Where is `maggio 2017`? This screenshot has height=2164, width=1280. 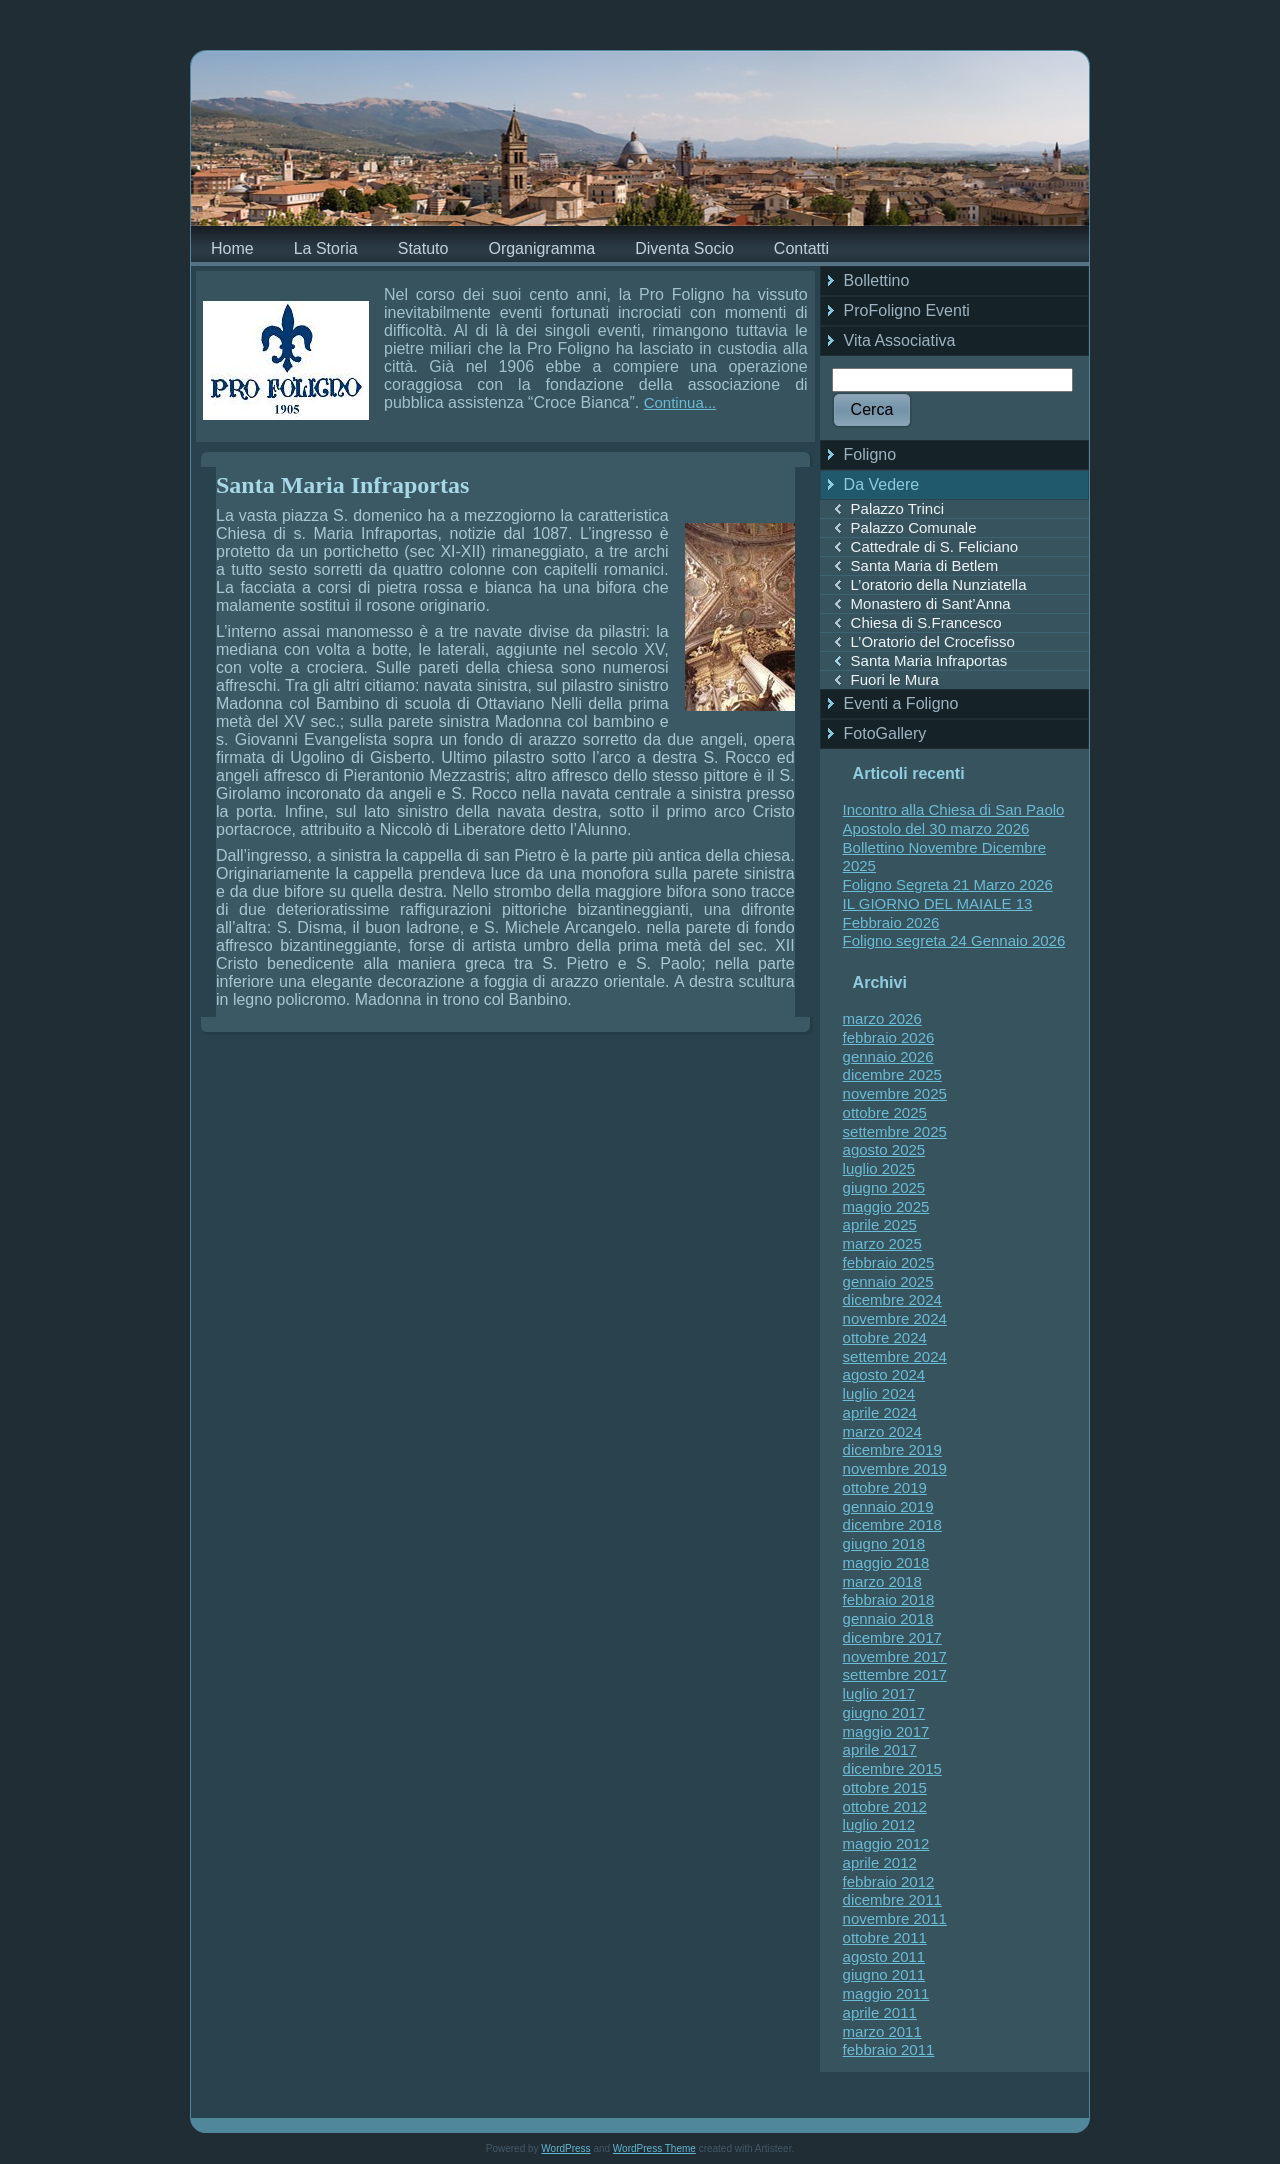
maggio 2017 is located at coordinates (886, 1731).